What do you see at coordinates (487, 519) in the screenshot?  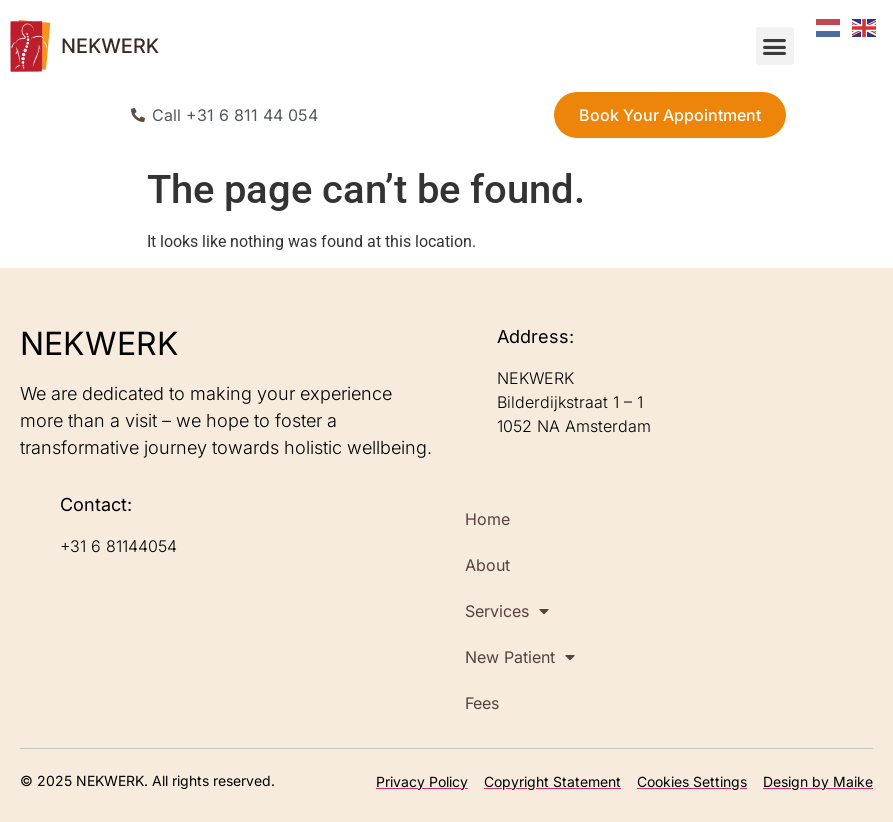 I see `Home` at bounding box center [487, 519].